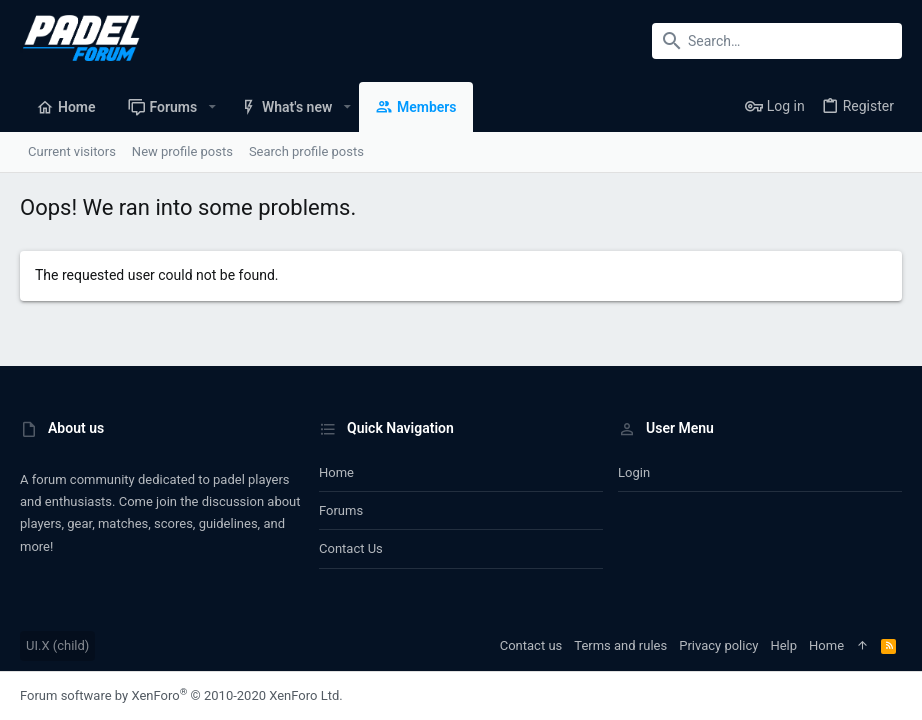 This screenshot has width=922, height=720. Describe the element at coordinates (181, 695) in the screenshot. I see `Forum software by XenForo` at that location.